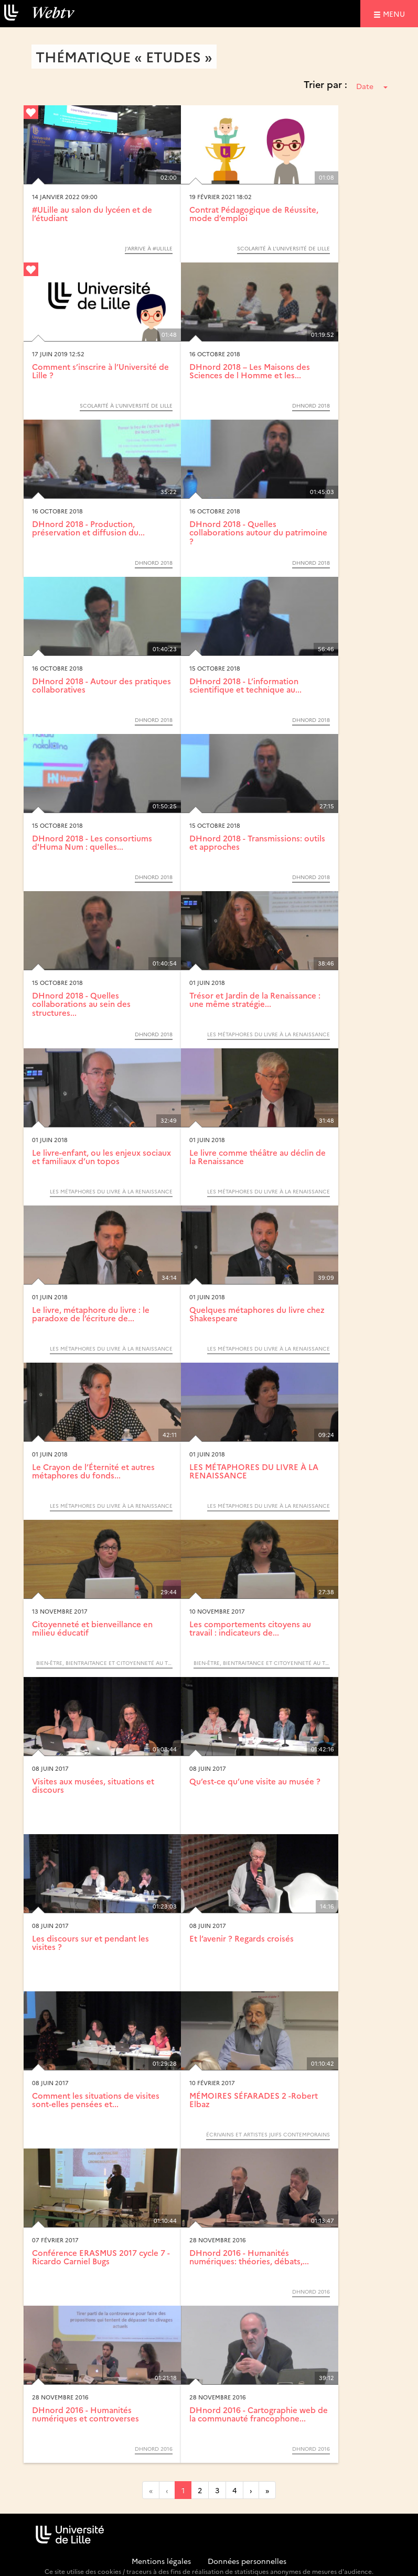  I want to click on DHnord 2016 - Humanités numériques et controverses, so click(85, 2414).